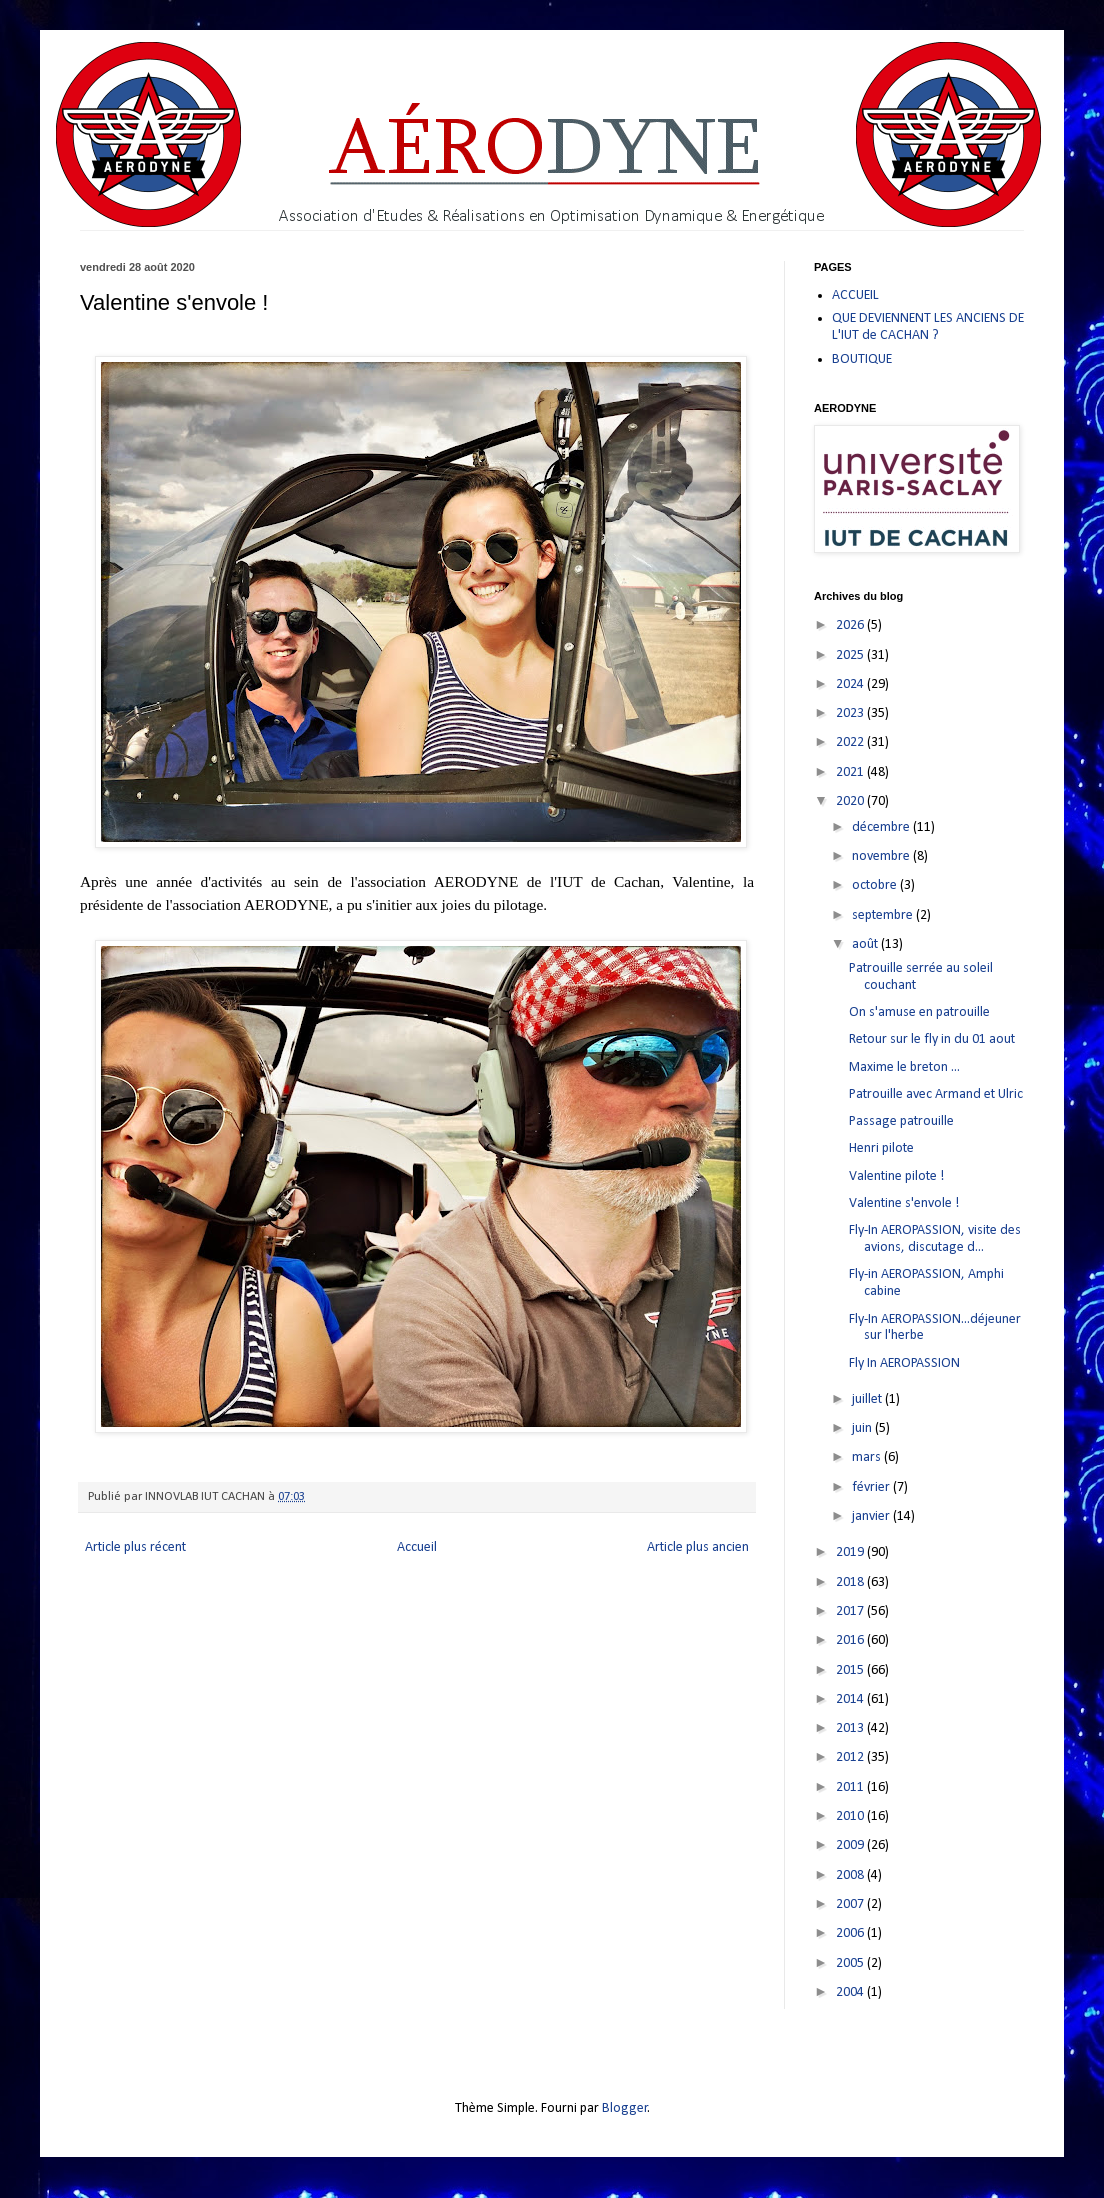 Image resolution: width=1104 pixels, height=2198 pixels. Describe the element at coordinates (882, 827) in the screenshot. I see `décembre` at that location.